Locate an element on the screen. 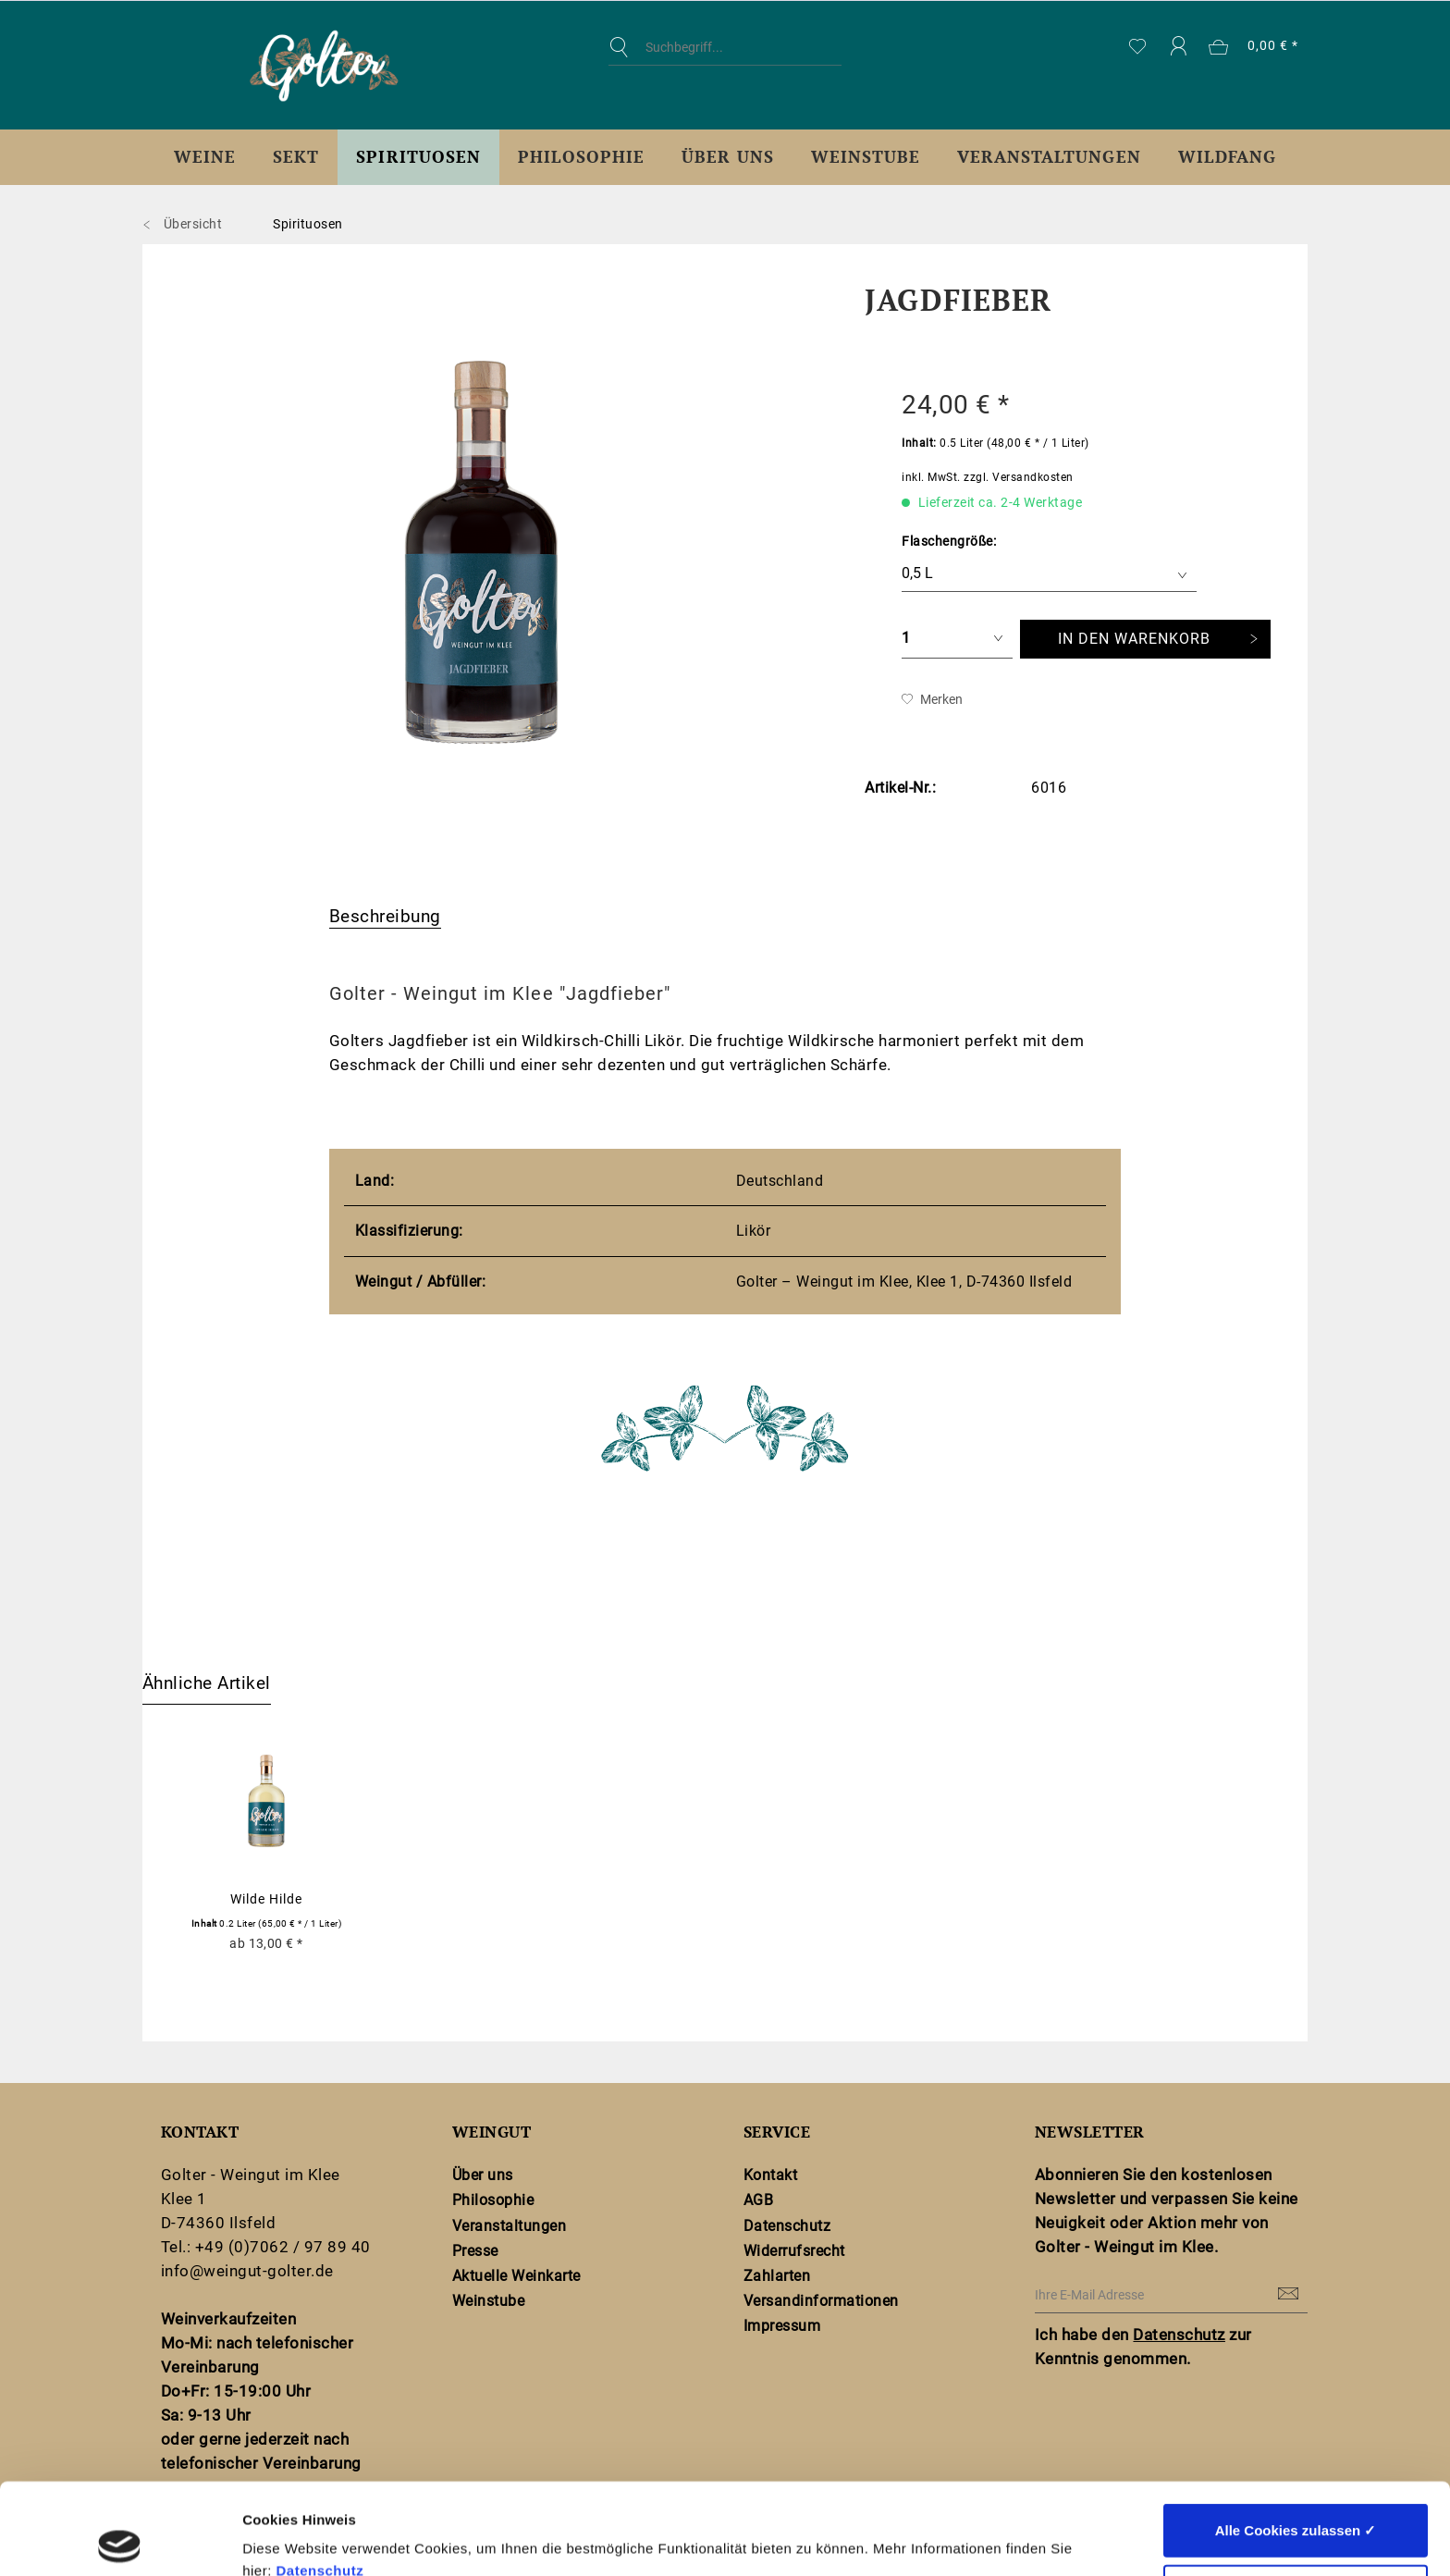 The image size is (1450, 2576). Impressum is located at coordinates (781, 2326).